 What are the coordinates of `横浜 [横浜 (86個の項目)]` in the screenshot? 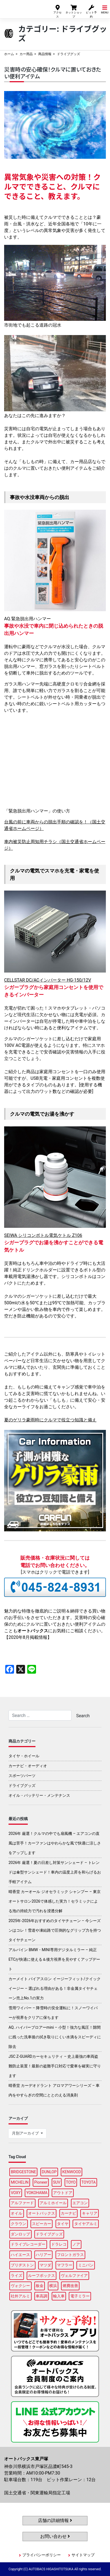 It's located at (53, 2285).